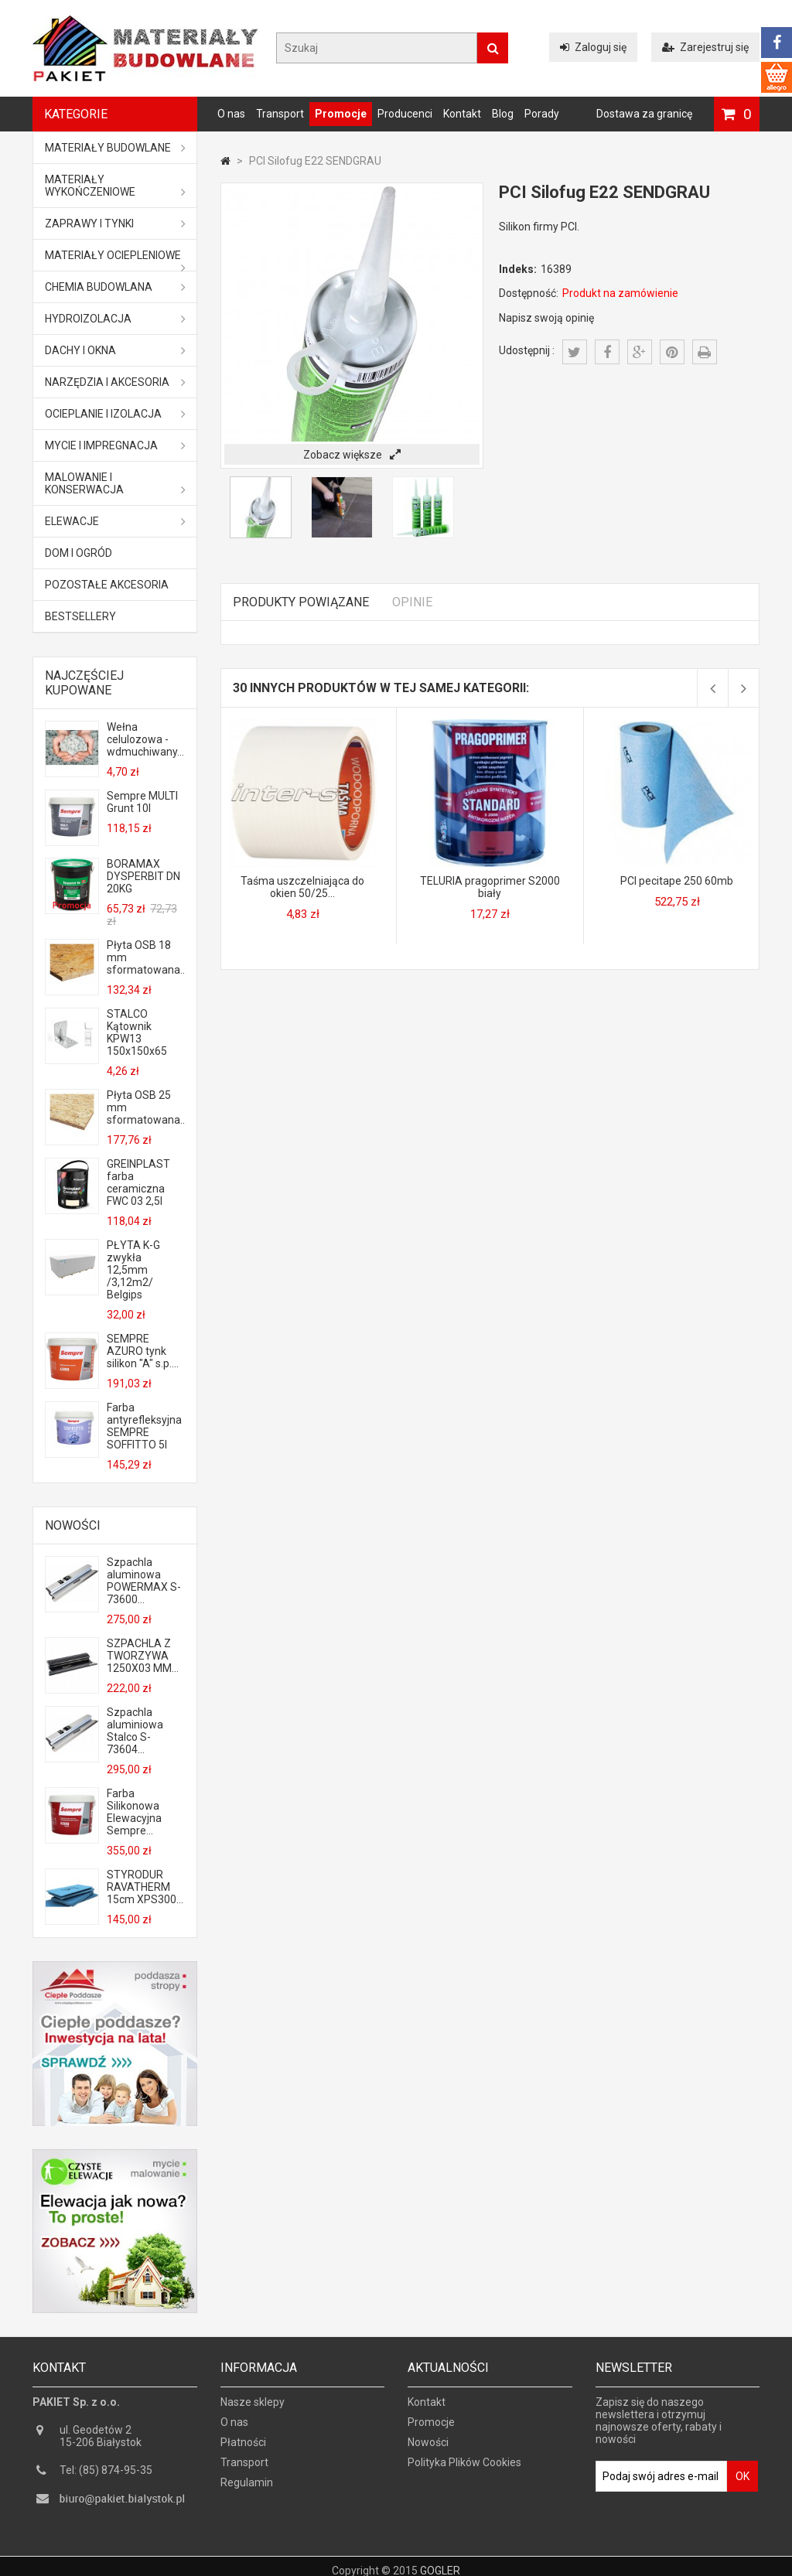 This screenshot has height=2576, width=792. I want to click on Taśma uszczelniająca do okien 50/25..., so click(302, 887).